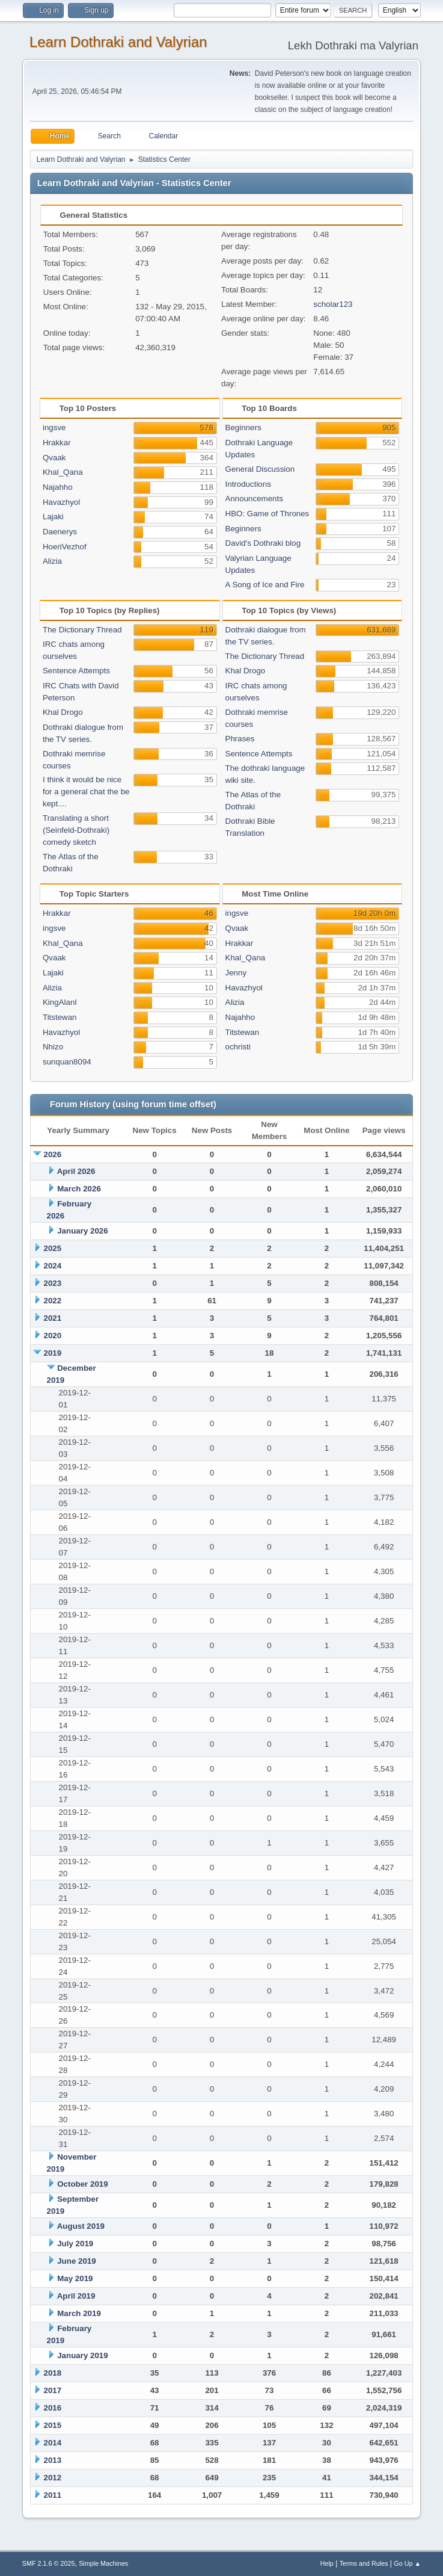 Image resolution: width=443 pixels, height=2576 pixels. Describe the element at coordinates (53, 2372) in the screenshot. I see `2018` at that location.